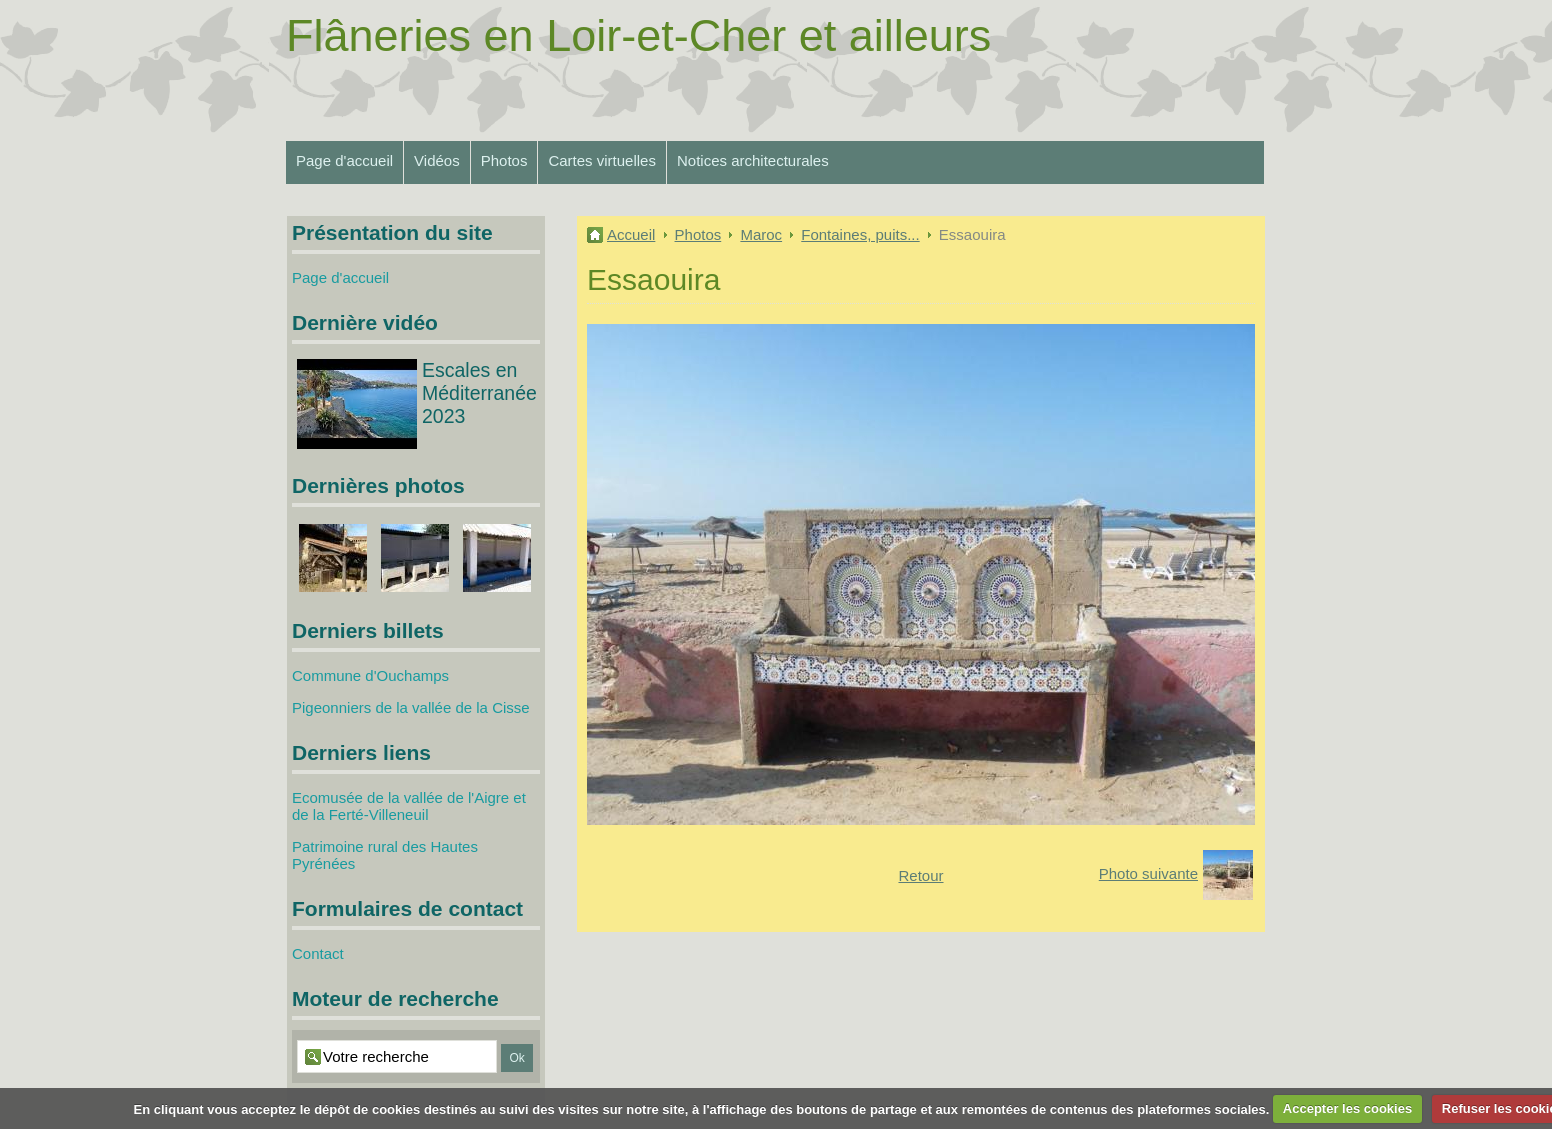 The image size is (1552, 1129). I want to click on Commune d'Ouchamps, so click(370, 675).